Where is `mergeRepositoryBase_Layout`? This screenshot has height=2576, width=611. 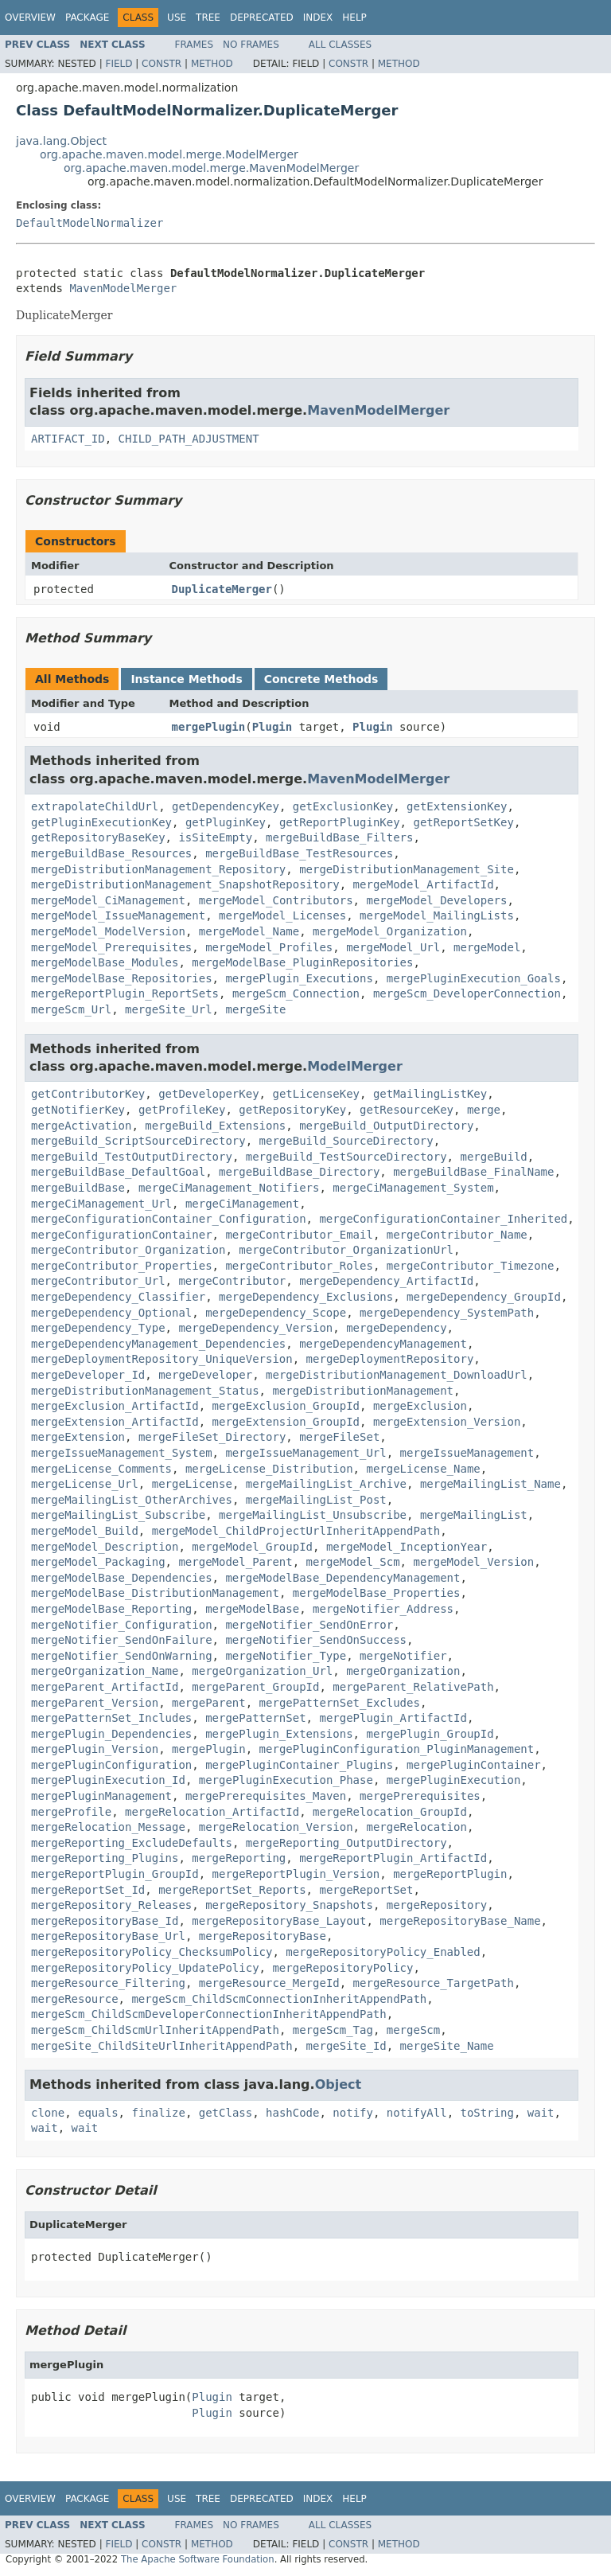
mergeRepositoryBase_Layout is located at coordinates (279, 1920).